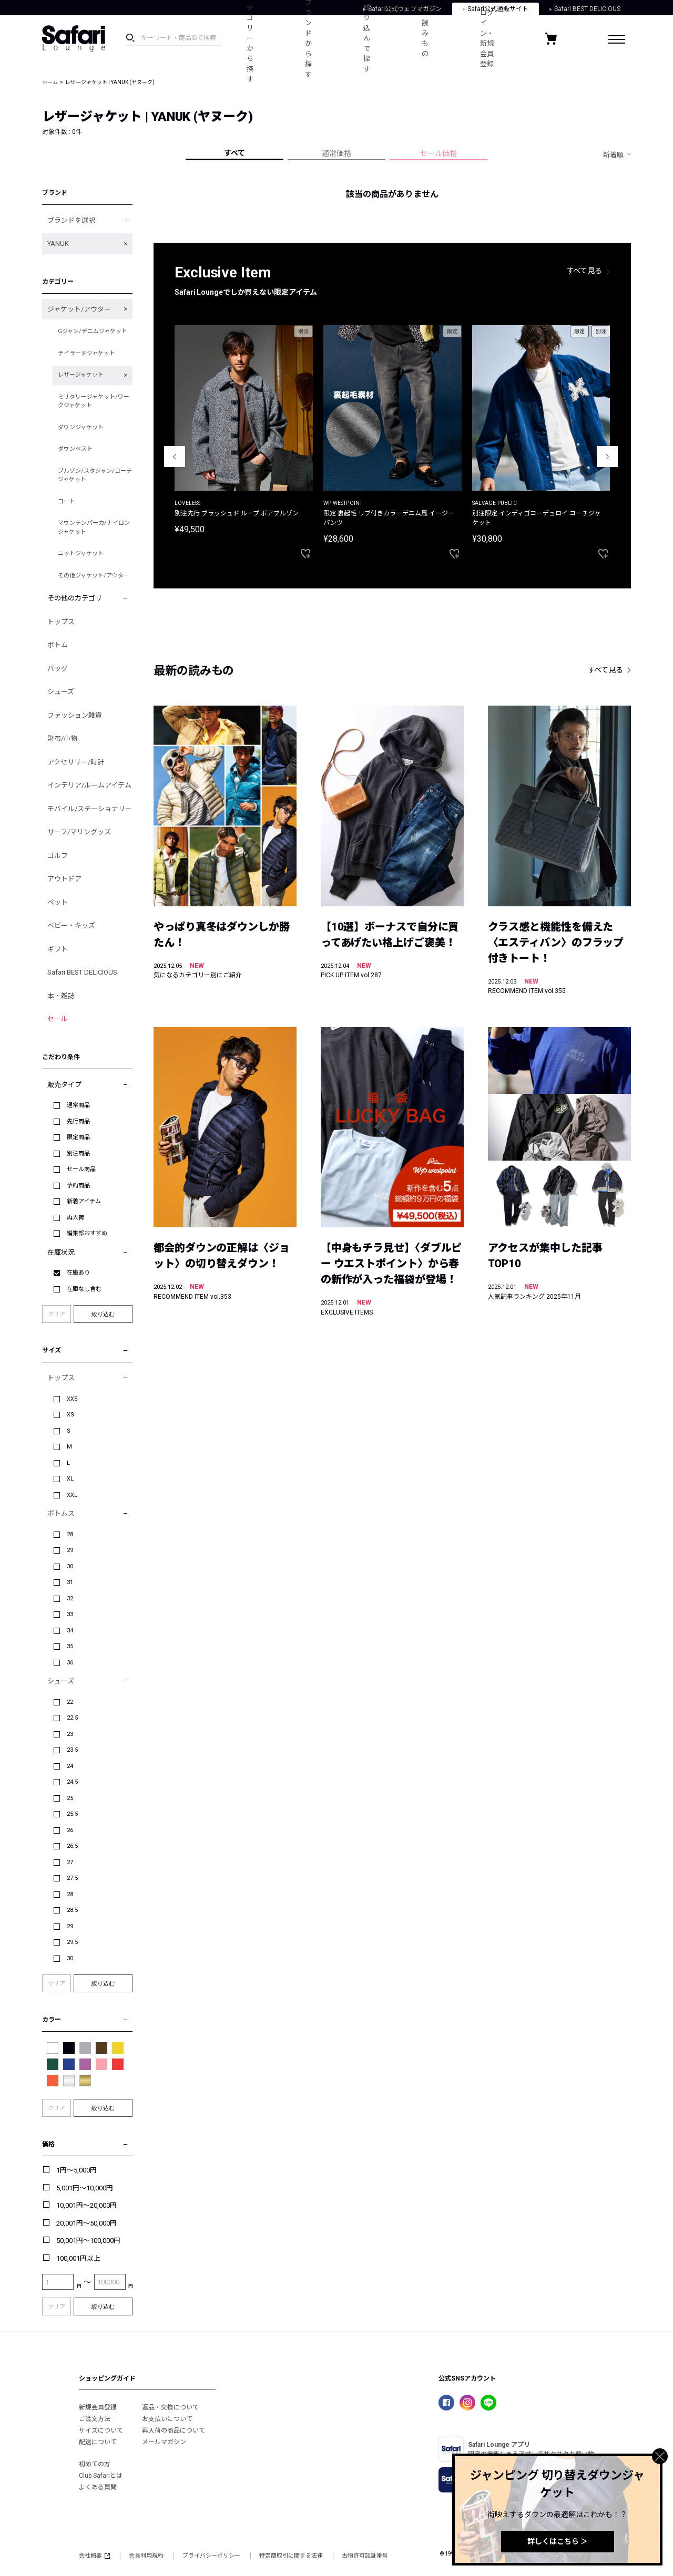 The height and width of the screenshot is (2576, 673). What do you see at coordinates (72, 1878) in the screenshot?
I see `27.5` at bounding box center [72, 1878].